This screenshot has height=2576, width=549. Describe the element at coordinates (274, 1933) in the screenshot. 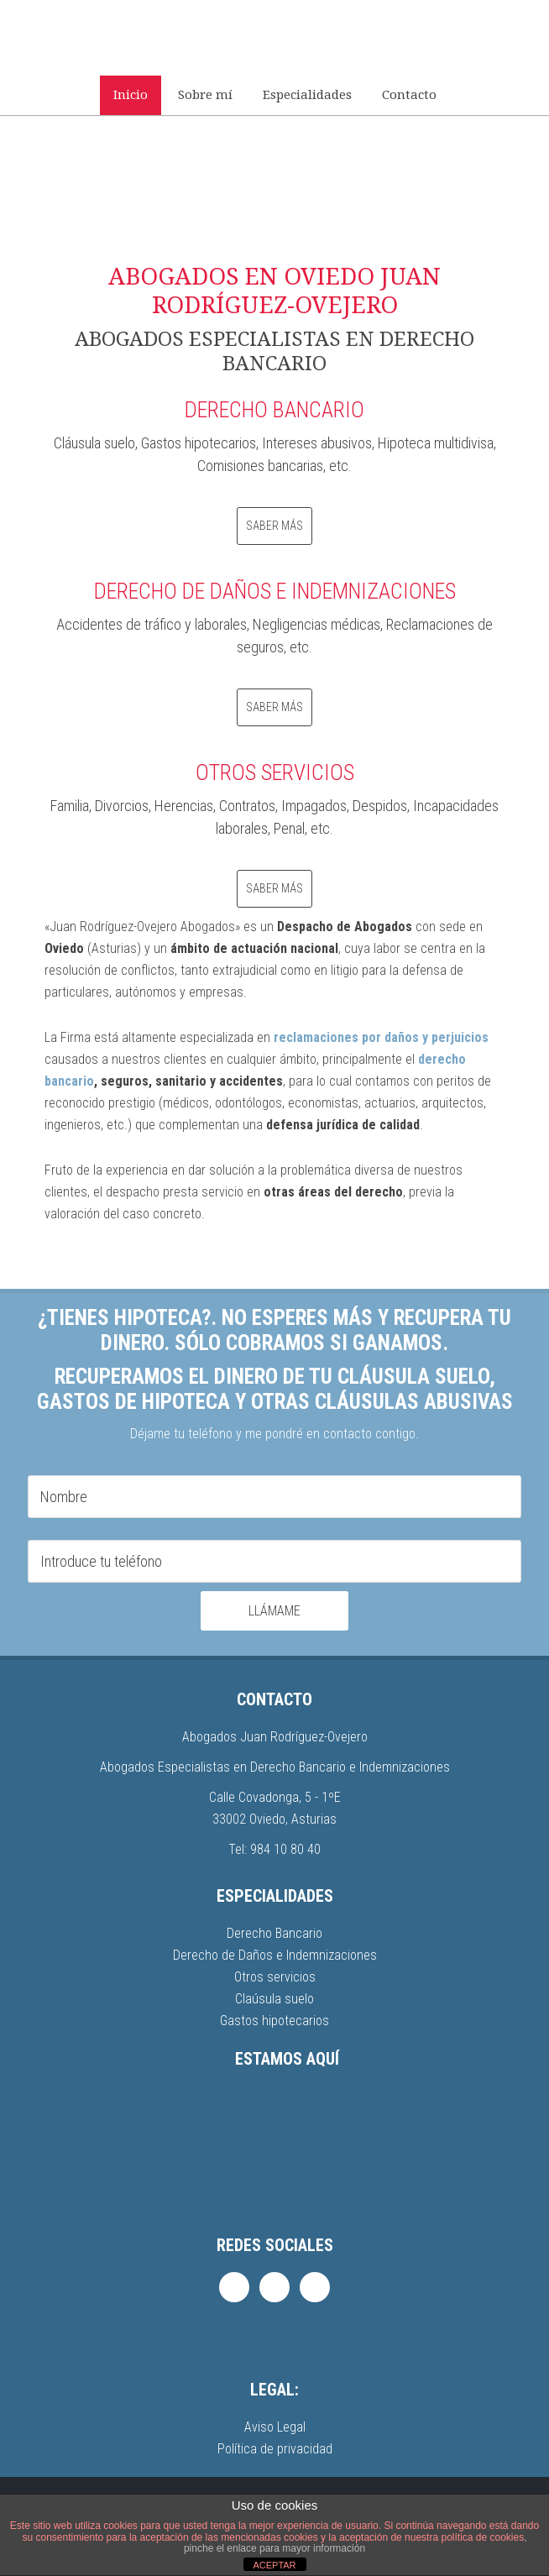

I see `Derecho Bancario` at that location.